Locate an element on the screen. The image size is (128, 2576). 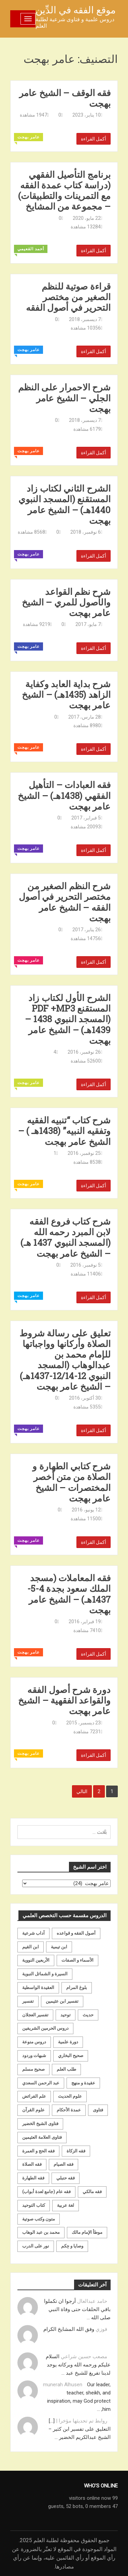
طلب العلم [طلب العلم (57 عنصر)] is located at coordinates (66, 2069).